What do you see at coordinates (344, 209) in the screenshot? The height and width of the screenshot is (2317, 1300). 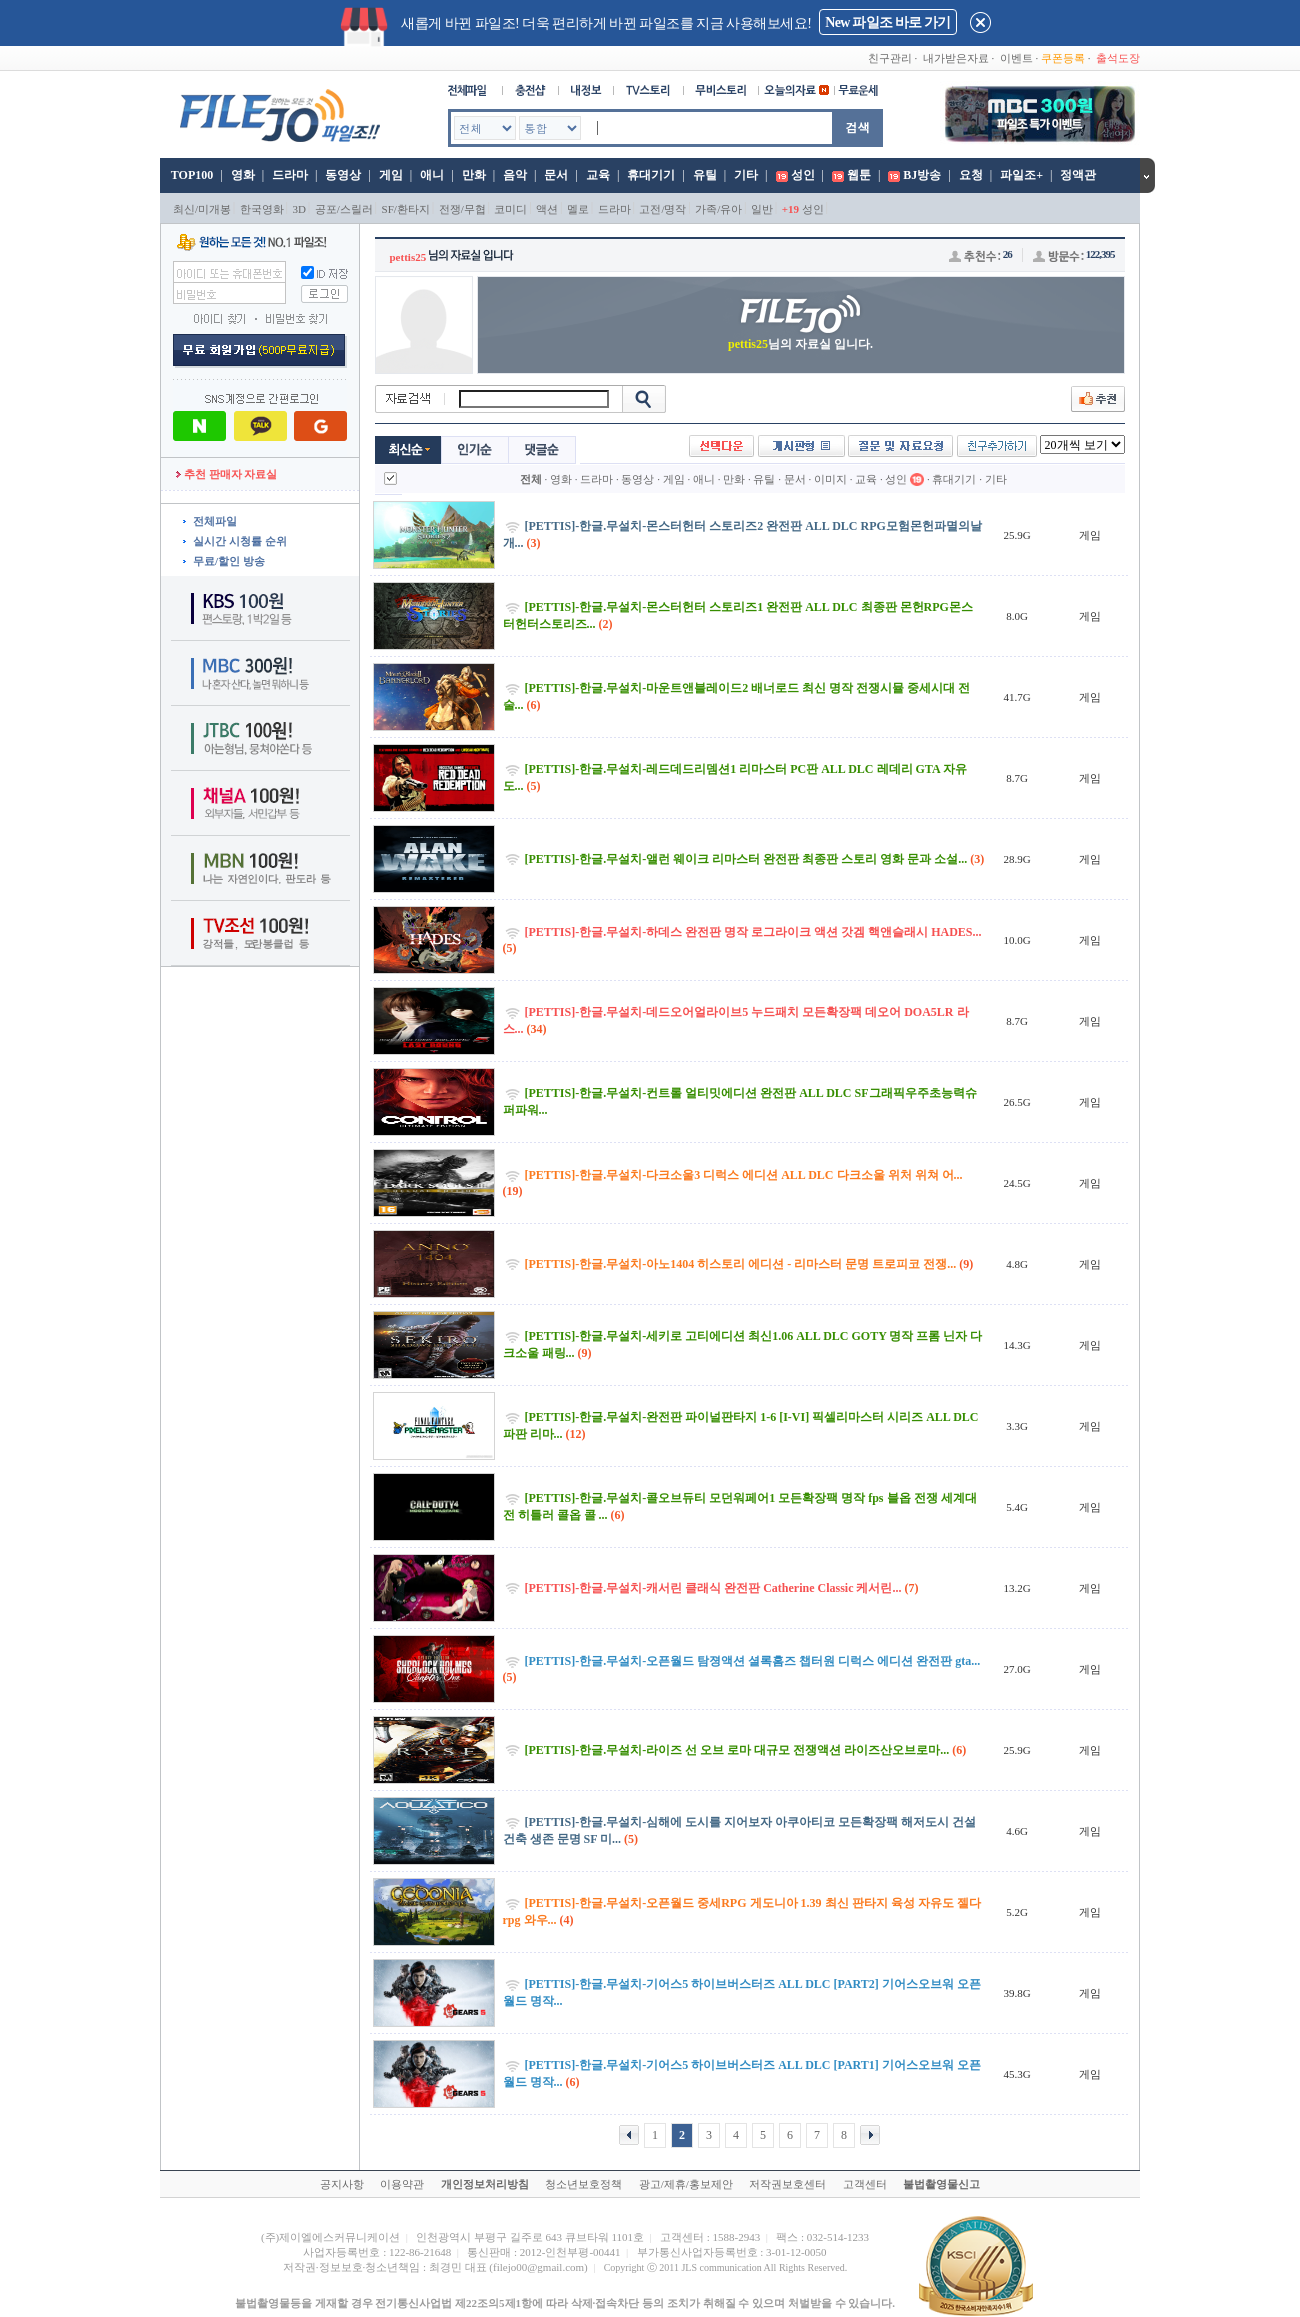 I see `공포/스릴러` at bounding box center [344, 209].